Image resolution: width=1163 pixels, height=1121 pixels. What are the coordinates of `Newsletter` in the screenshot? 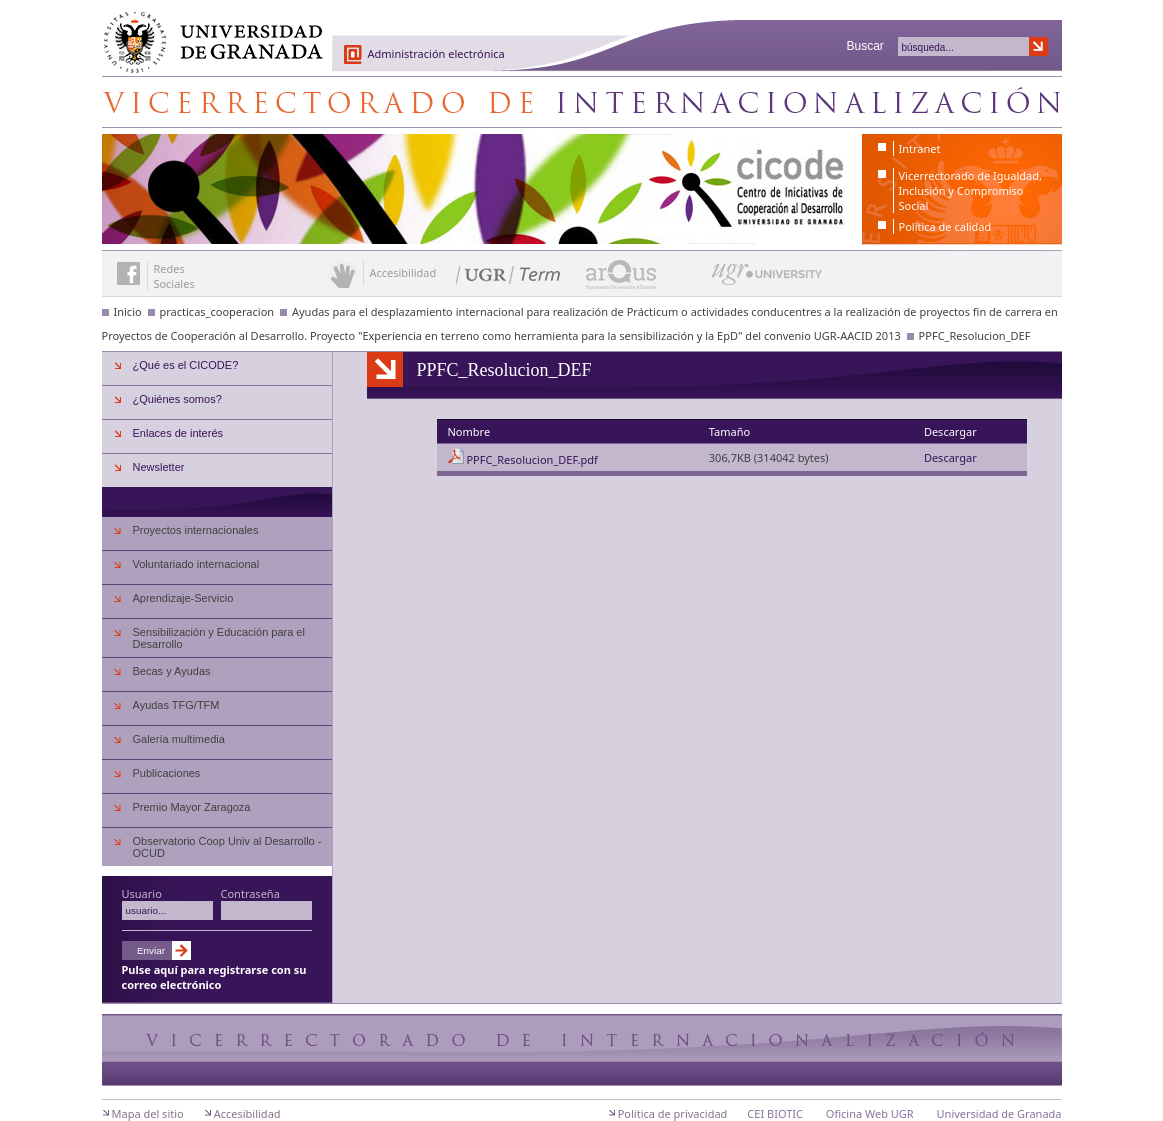 It's located at (159, 467).